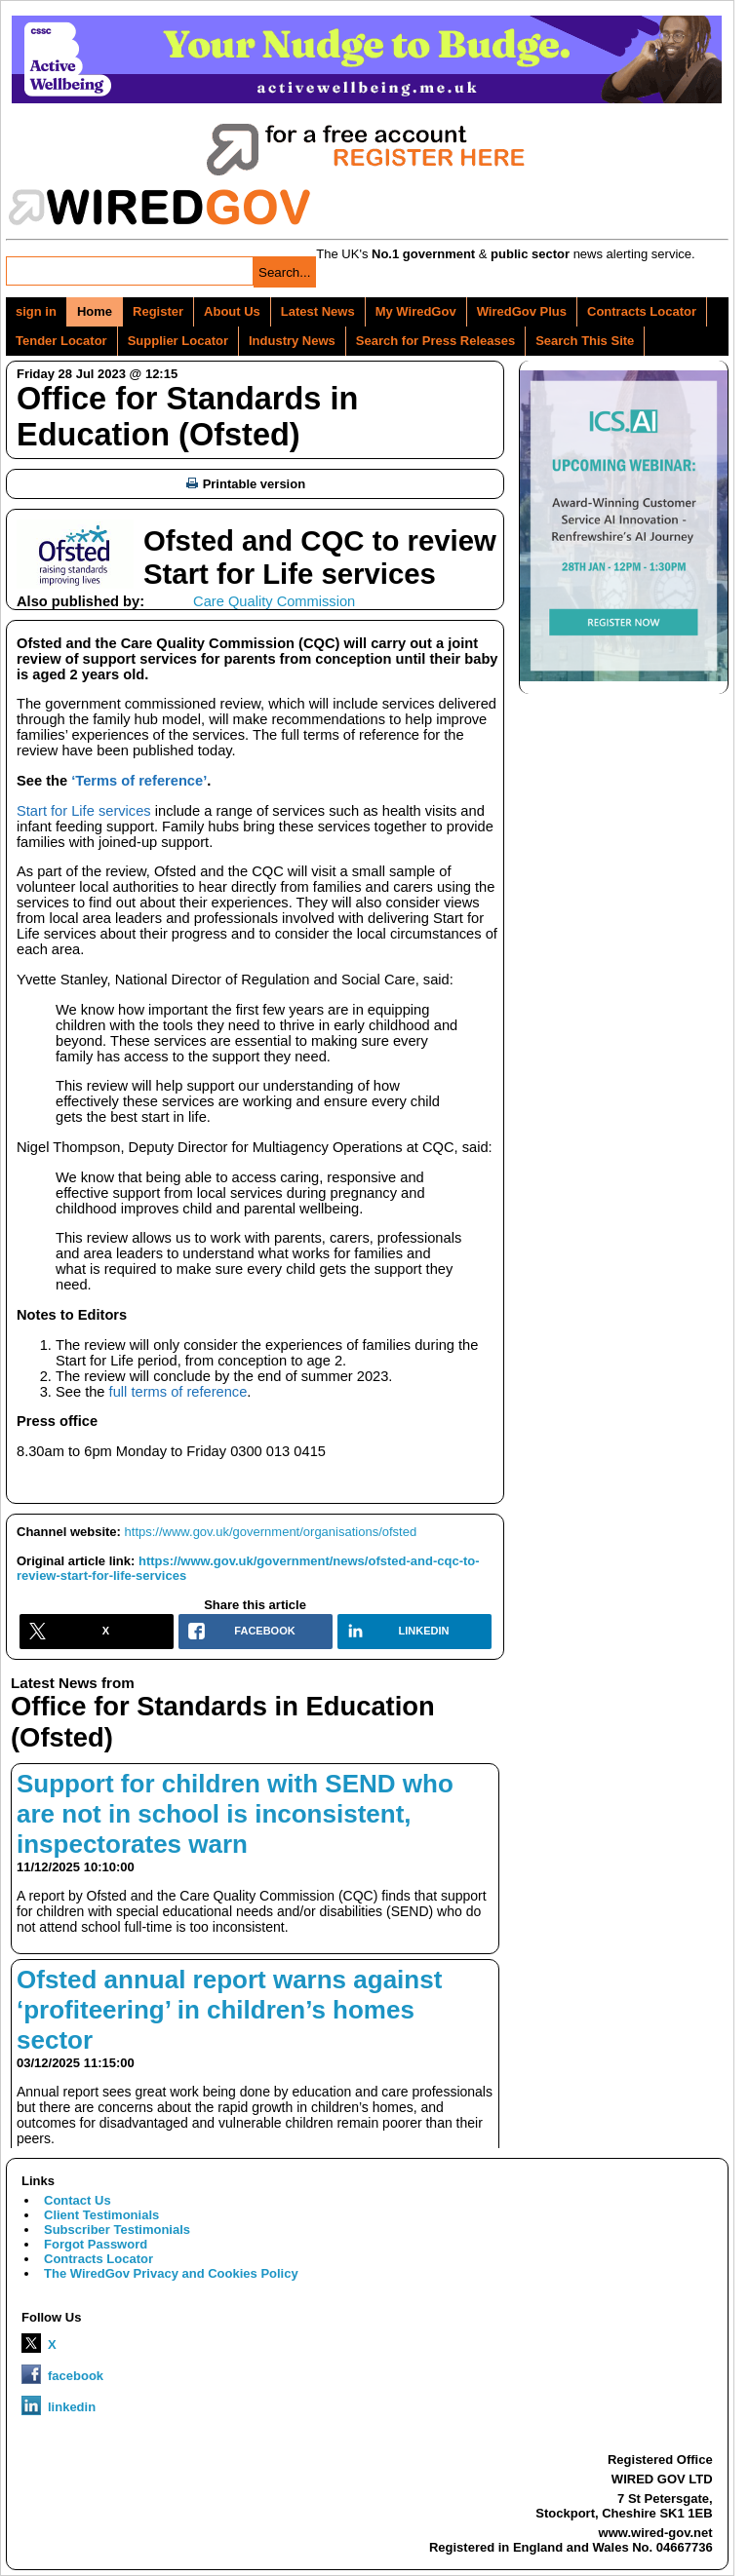 The width and height of the screenshot is (749, 2576). What do you see at coordinates (232, 311) in the screenshot?
I see `About Us` at bounding box center [232, 311].